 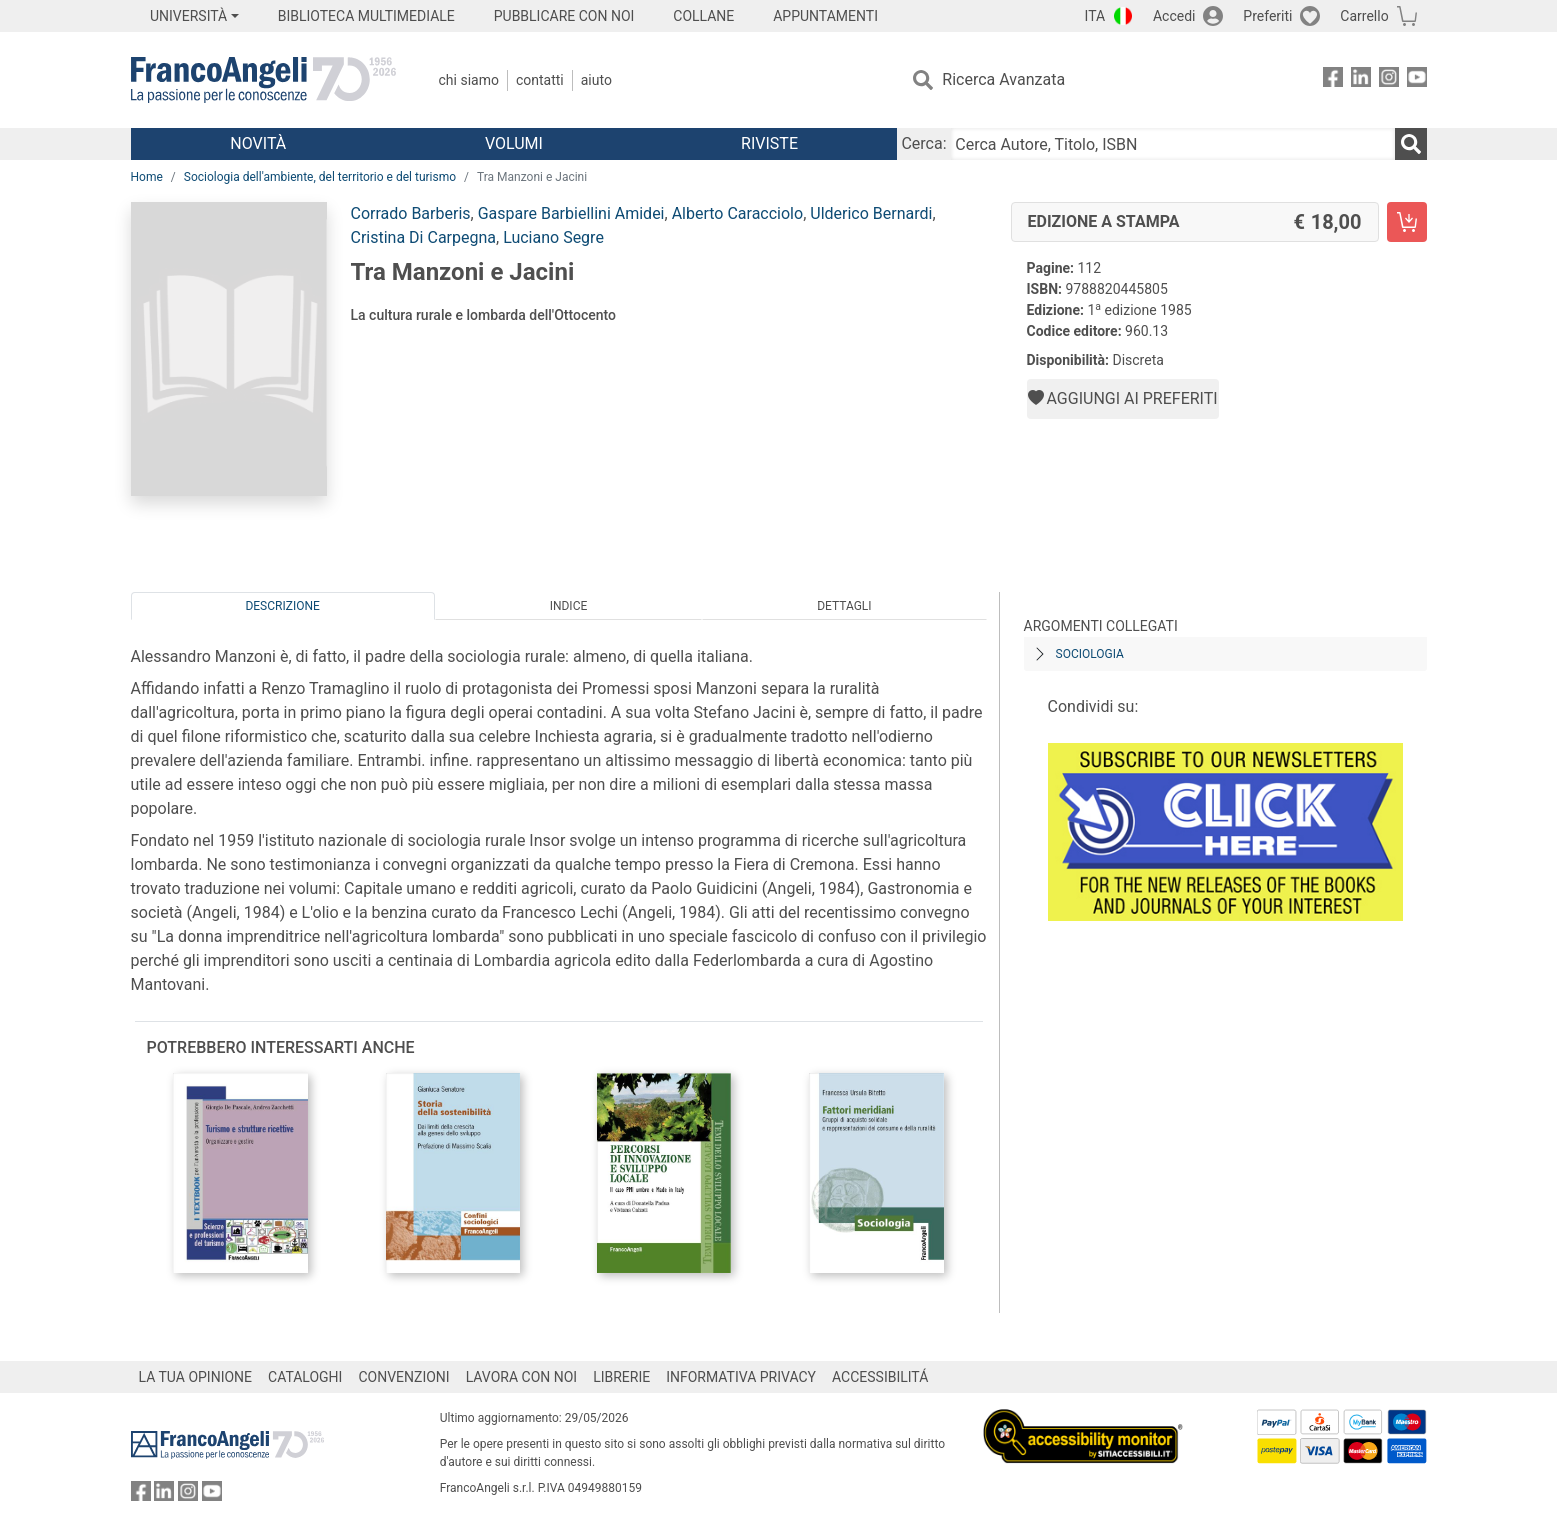 I want to click on Alberto Caracciolo, so click(x=738, y=213).